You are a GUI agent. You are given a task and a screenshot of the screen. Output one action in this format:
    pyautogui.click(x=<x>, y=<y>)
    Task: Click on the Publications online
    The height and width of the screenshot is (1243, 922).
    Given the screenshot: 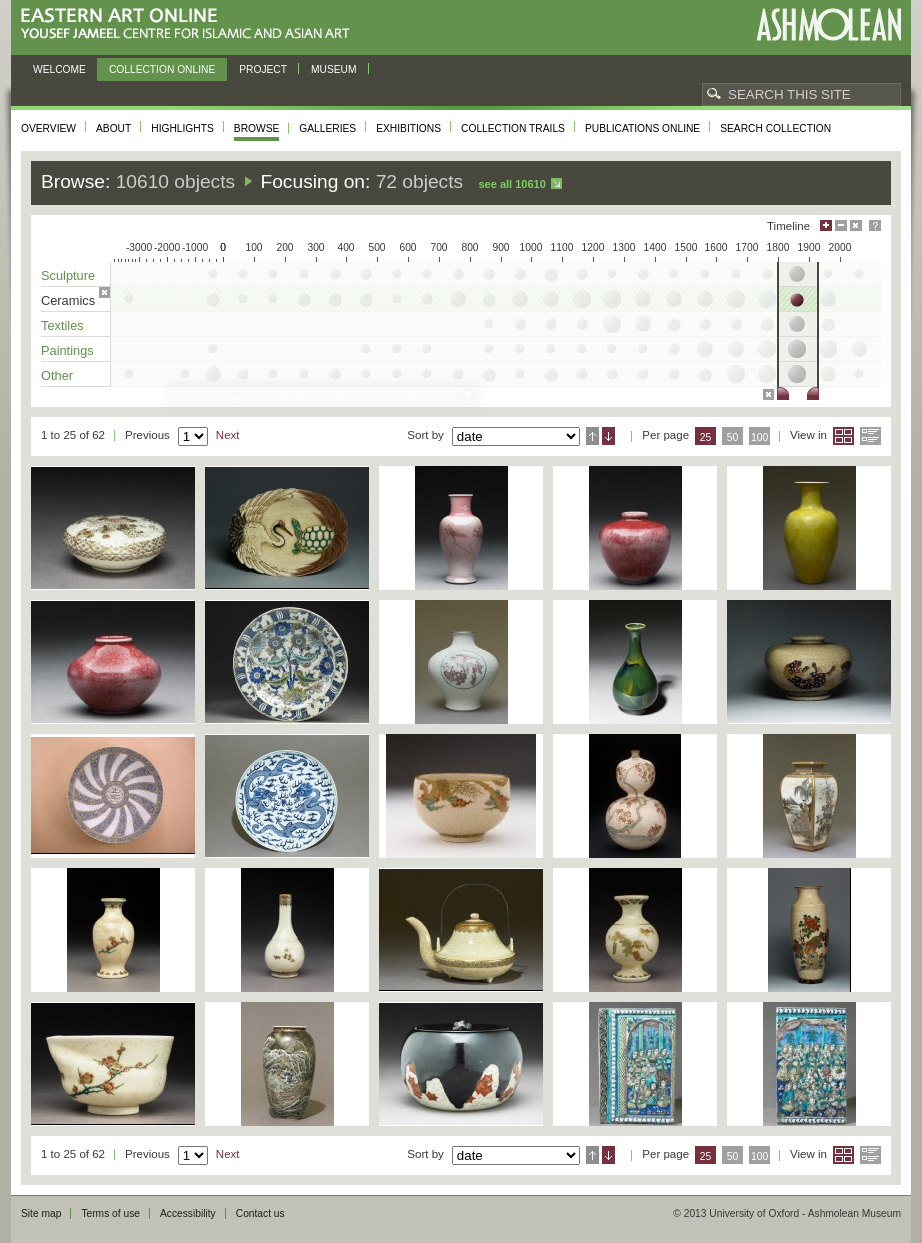 What is the action you would take?
    pyautogui.click(x=642, y=128)
    